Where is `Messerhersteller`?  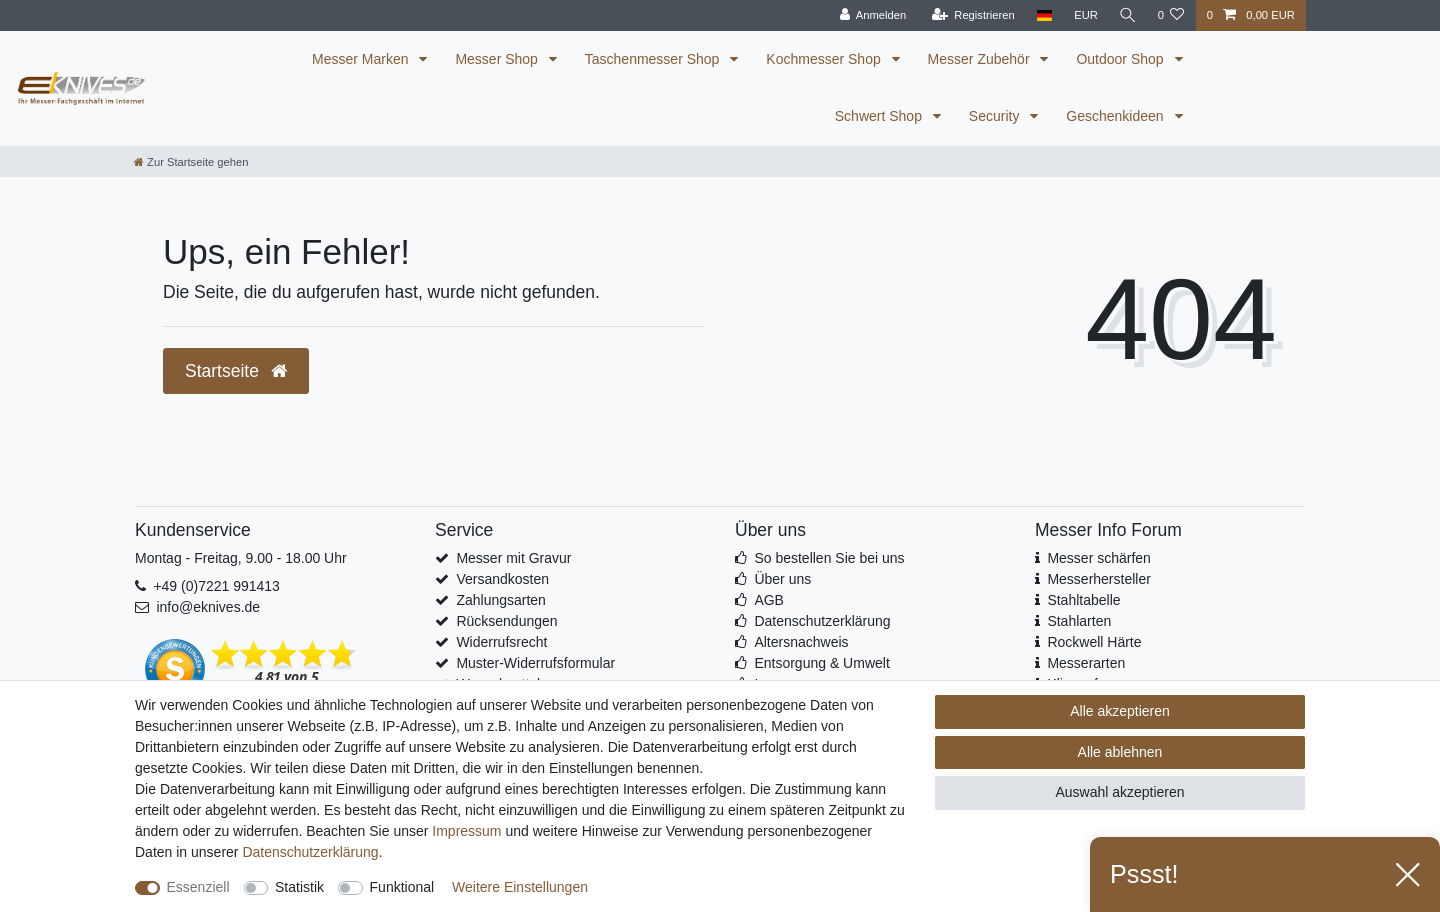 Messerhersteller is located at coordinates (1098, 579).